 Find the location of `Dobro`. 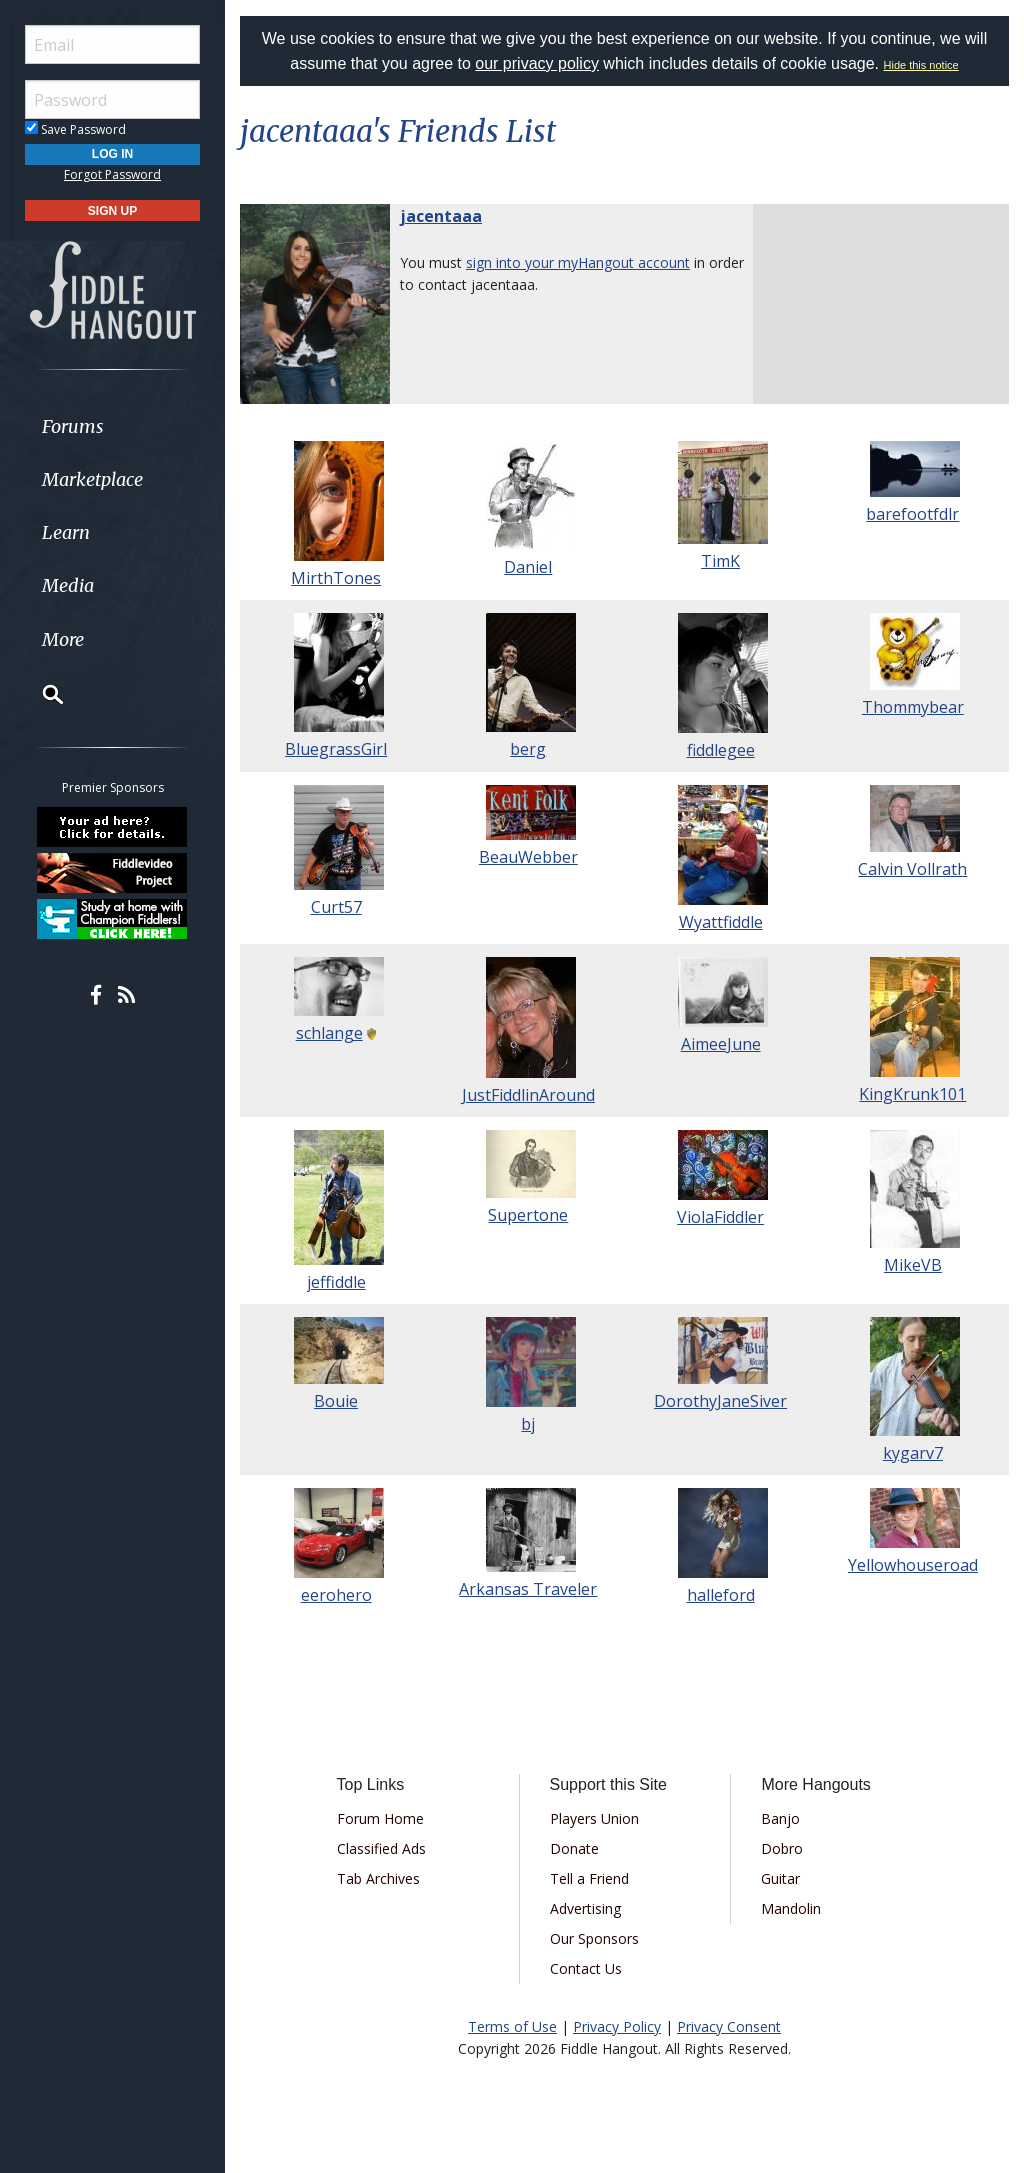

Dobro is located at coordinates (782, 1848).